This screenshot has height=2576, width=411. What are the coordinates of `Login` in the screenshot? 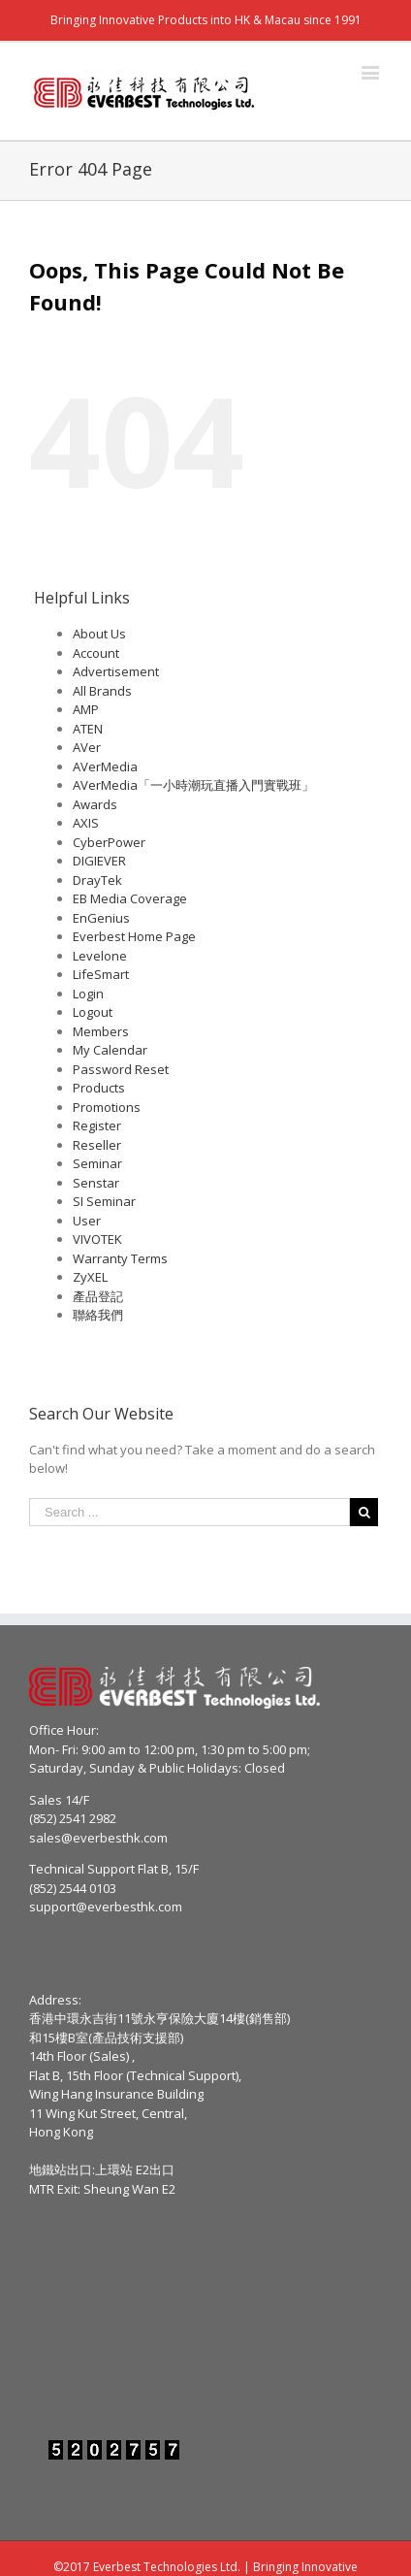 It's located at (88, 993).